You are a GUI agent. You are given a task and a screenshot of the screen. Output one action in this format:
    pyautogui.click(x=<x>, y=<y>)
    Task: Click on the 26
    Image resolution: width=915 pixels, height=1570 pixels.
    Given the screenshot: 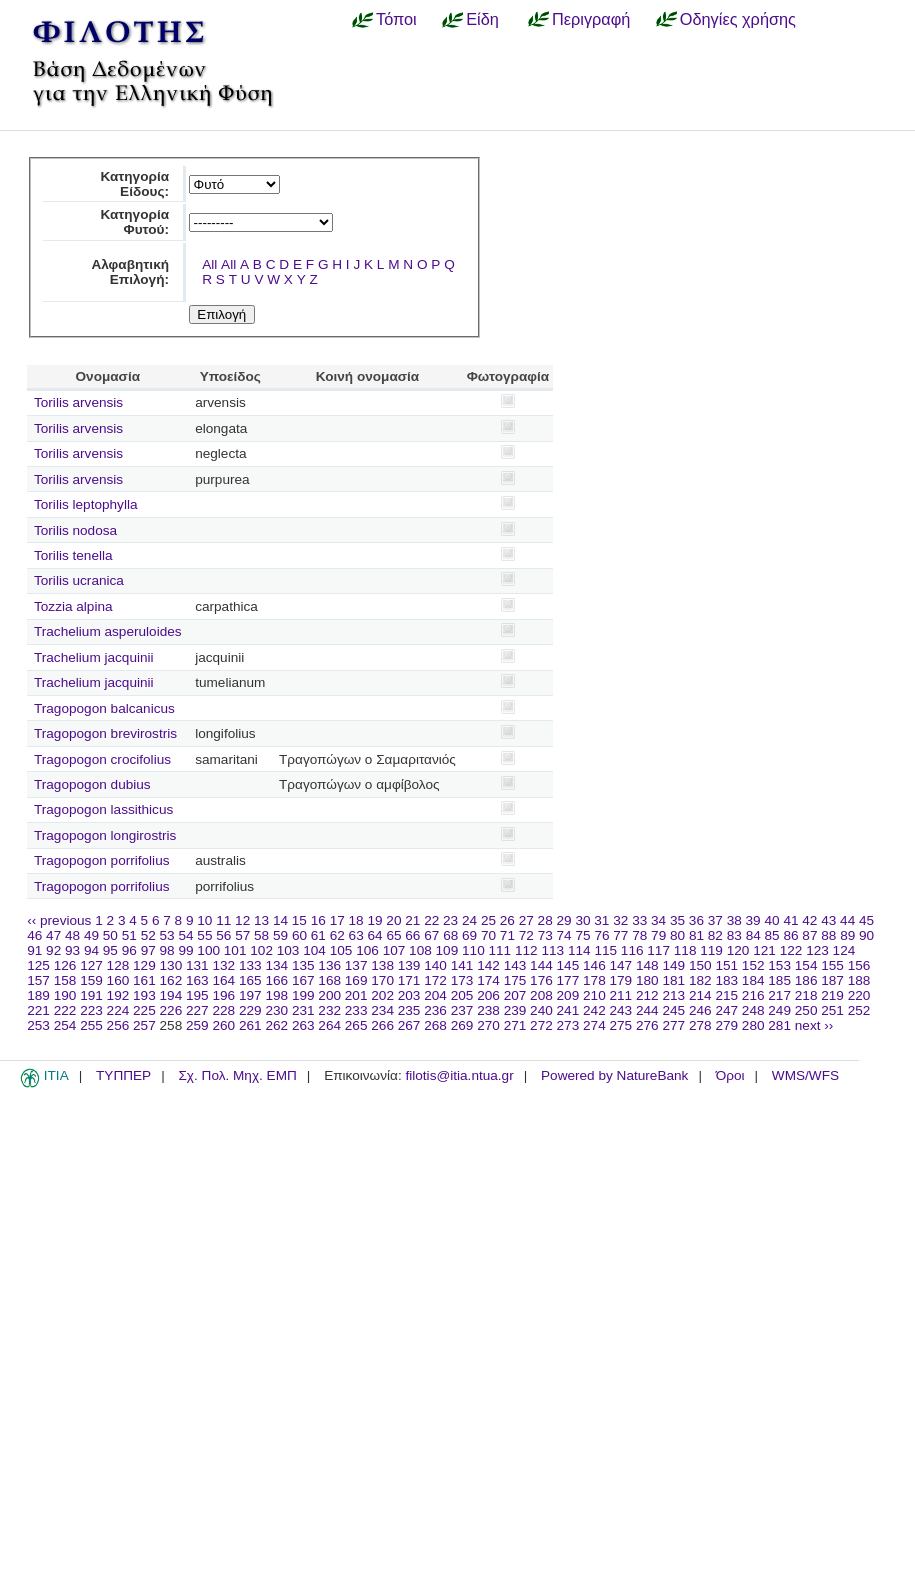 What is the action you would take?
    pyautogui.click(x=507, y=920)
    